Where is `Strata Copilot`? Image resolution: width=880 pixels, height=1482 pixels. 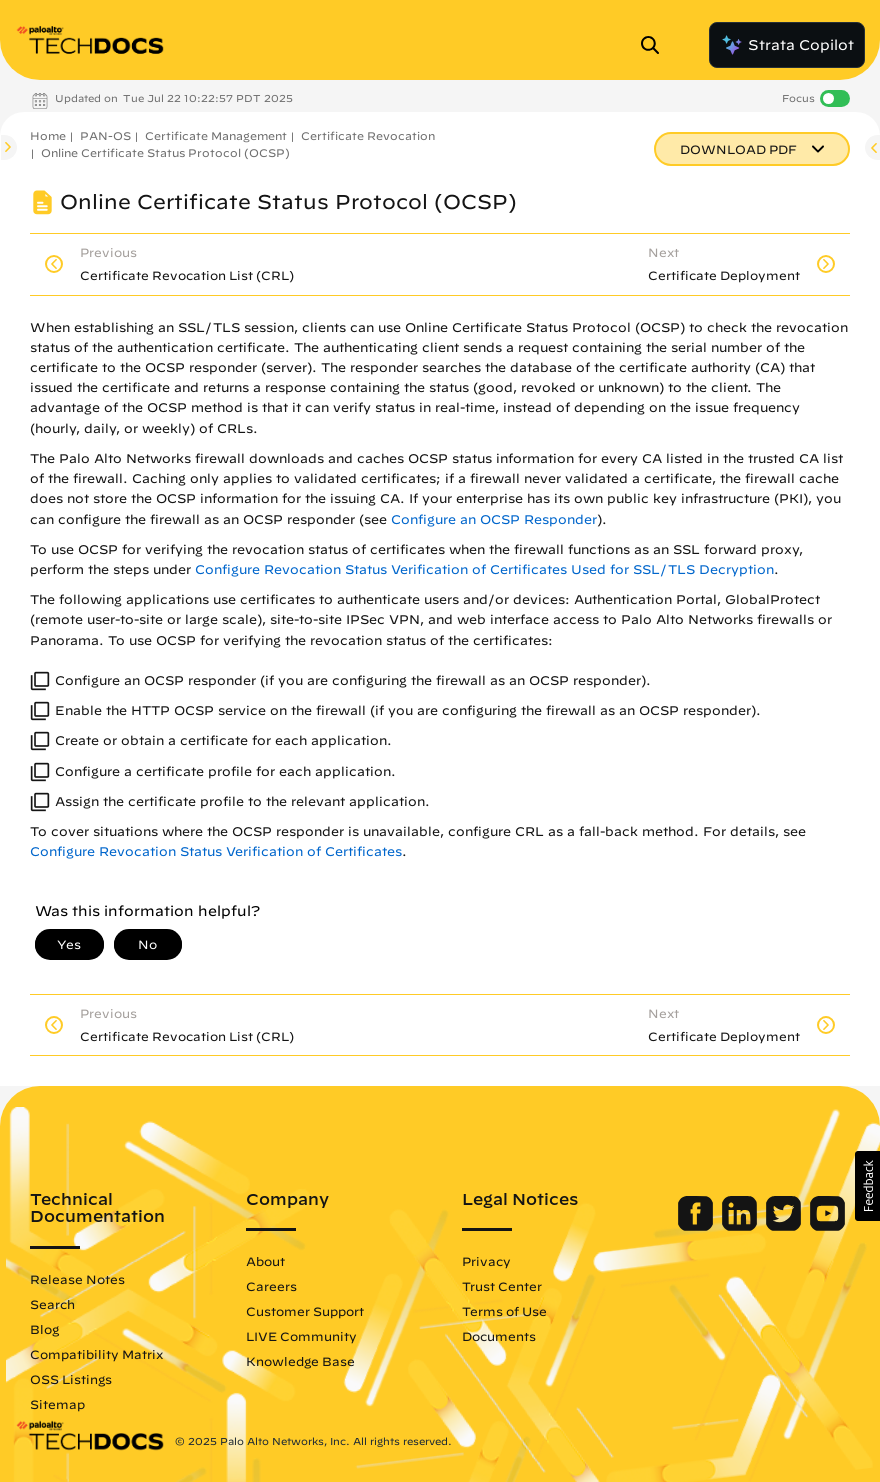
Strata Copilot is located at coordinates (787, 45).